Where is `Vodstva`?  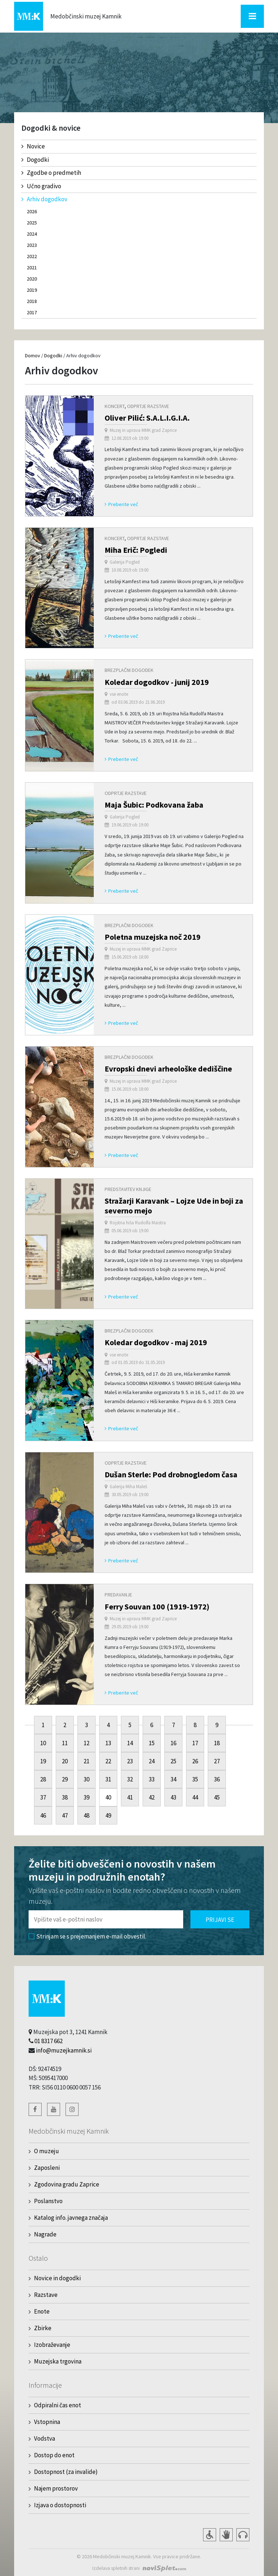
Vodstva is located at coordinates (44, 2438).